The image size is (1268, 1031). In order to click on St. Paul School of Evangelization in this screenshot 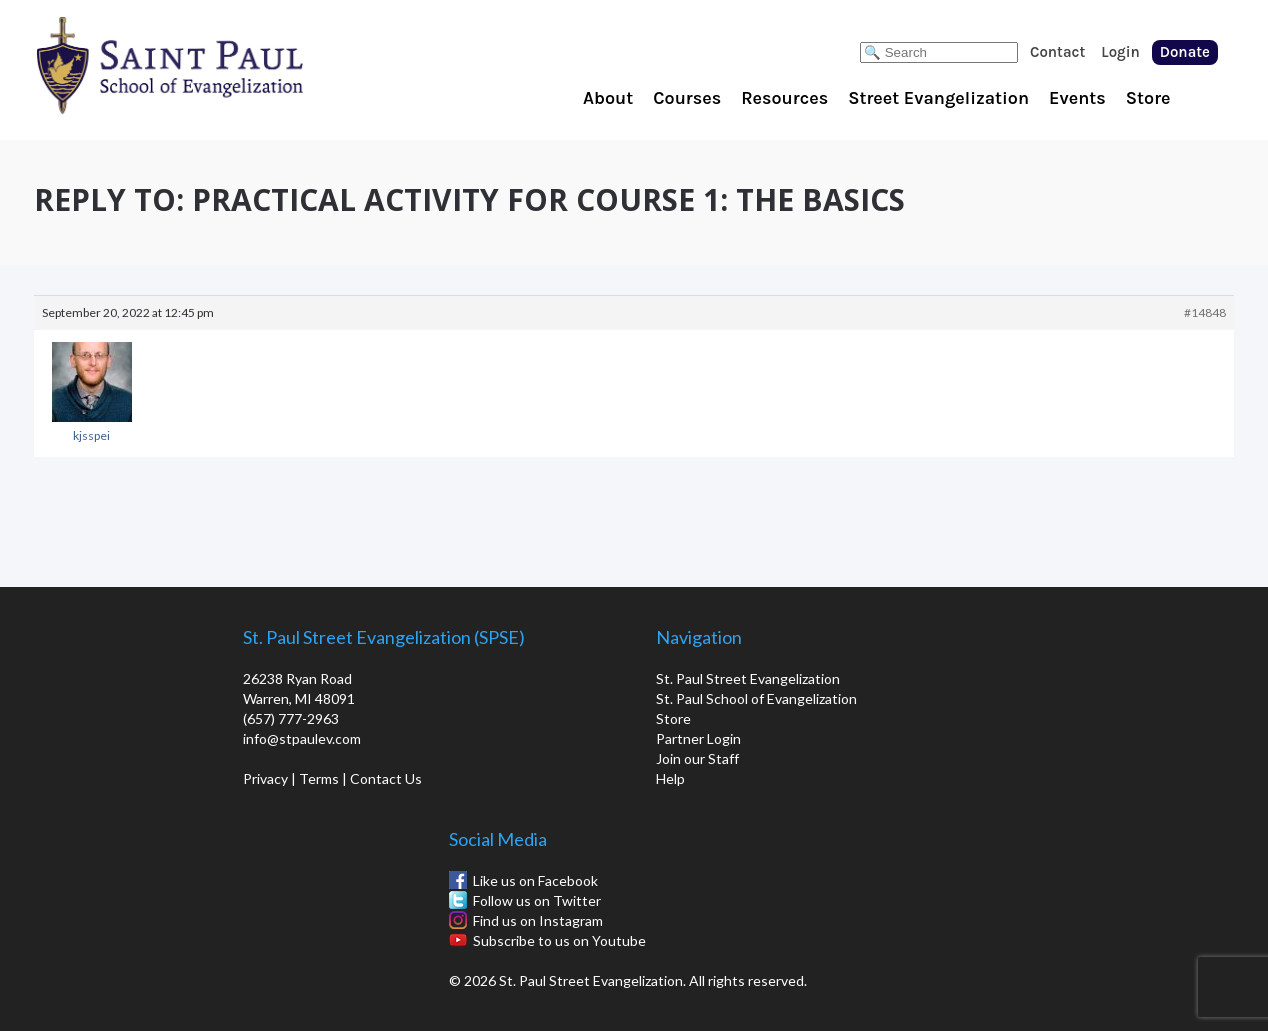, I will do `click(210, 65)`.